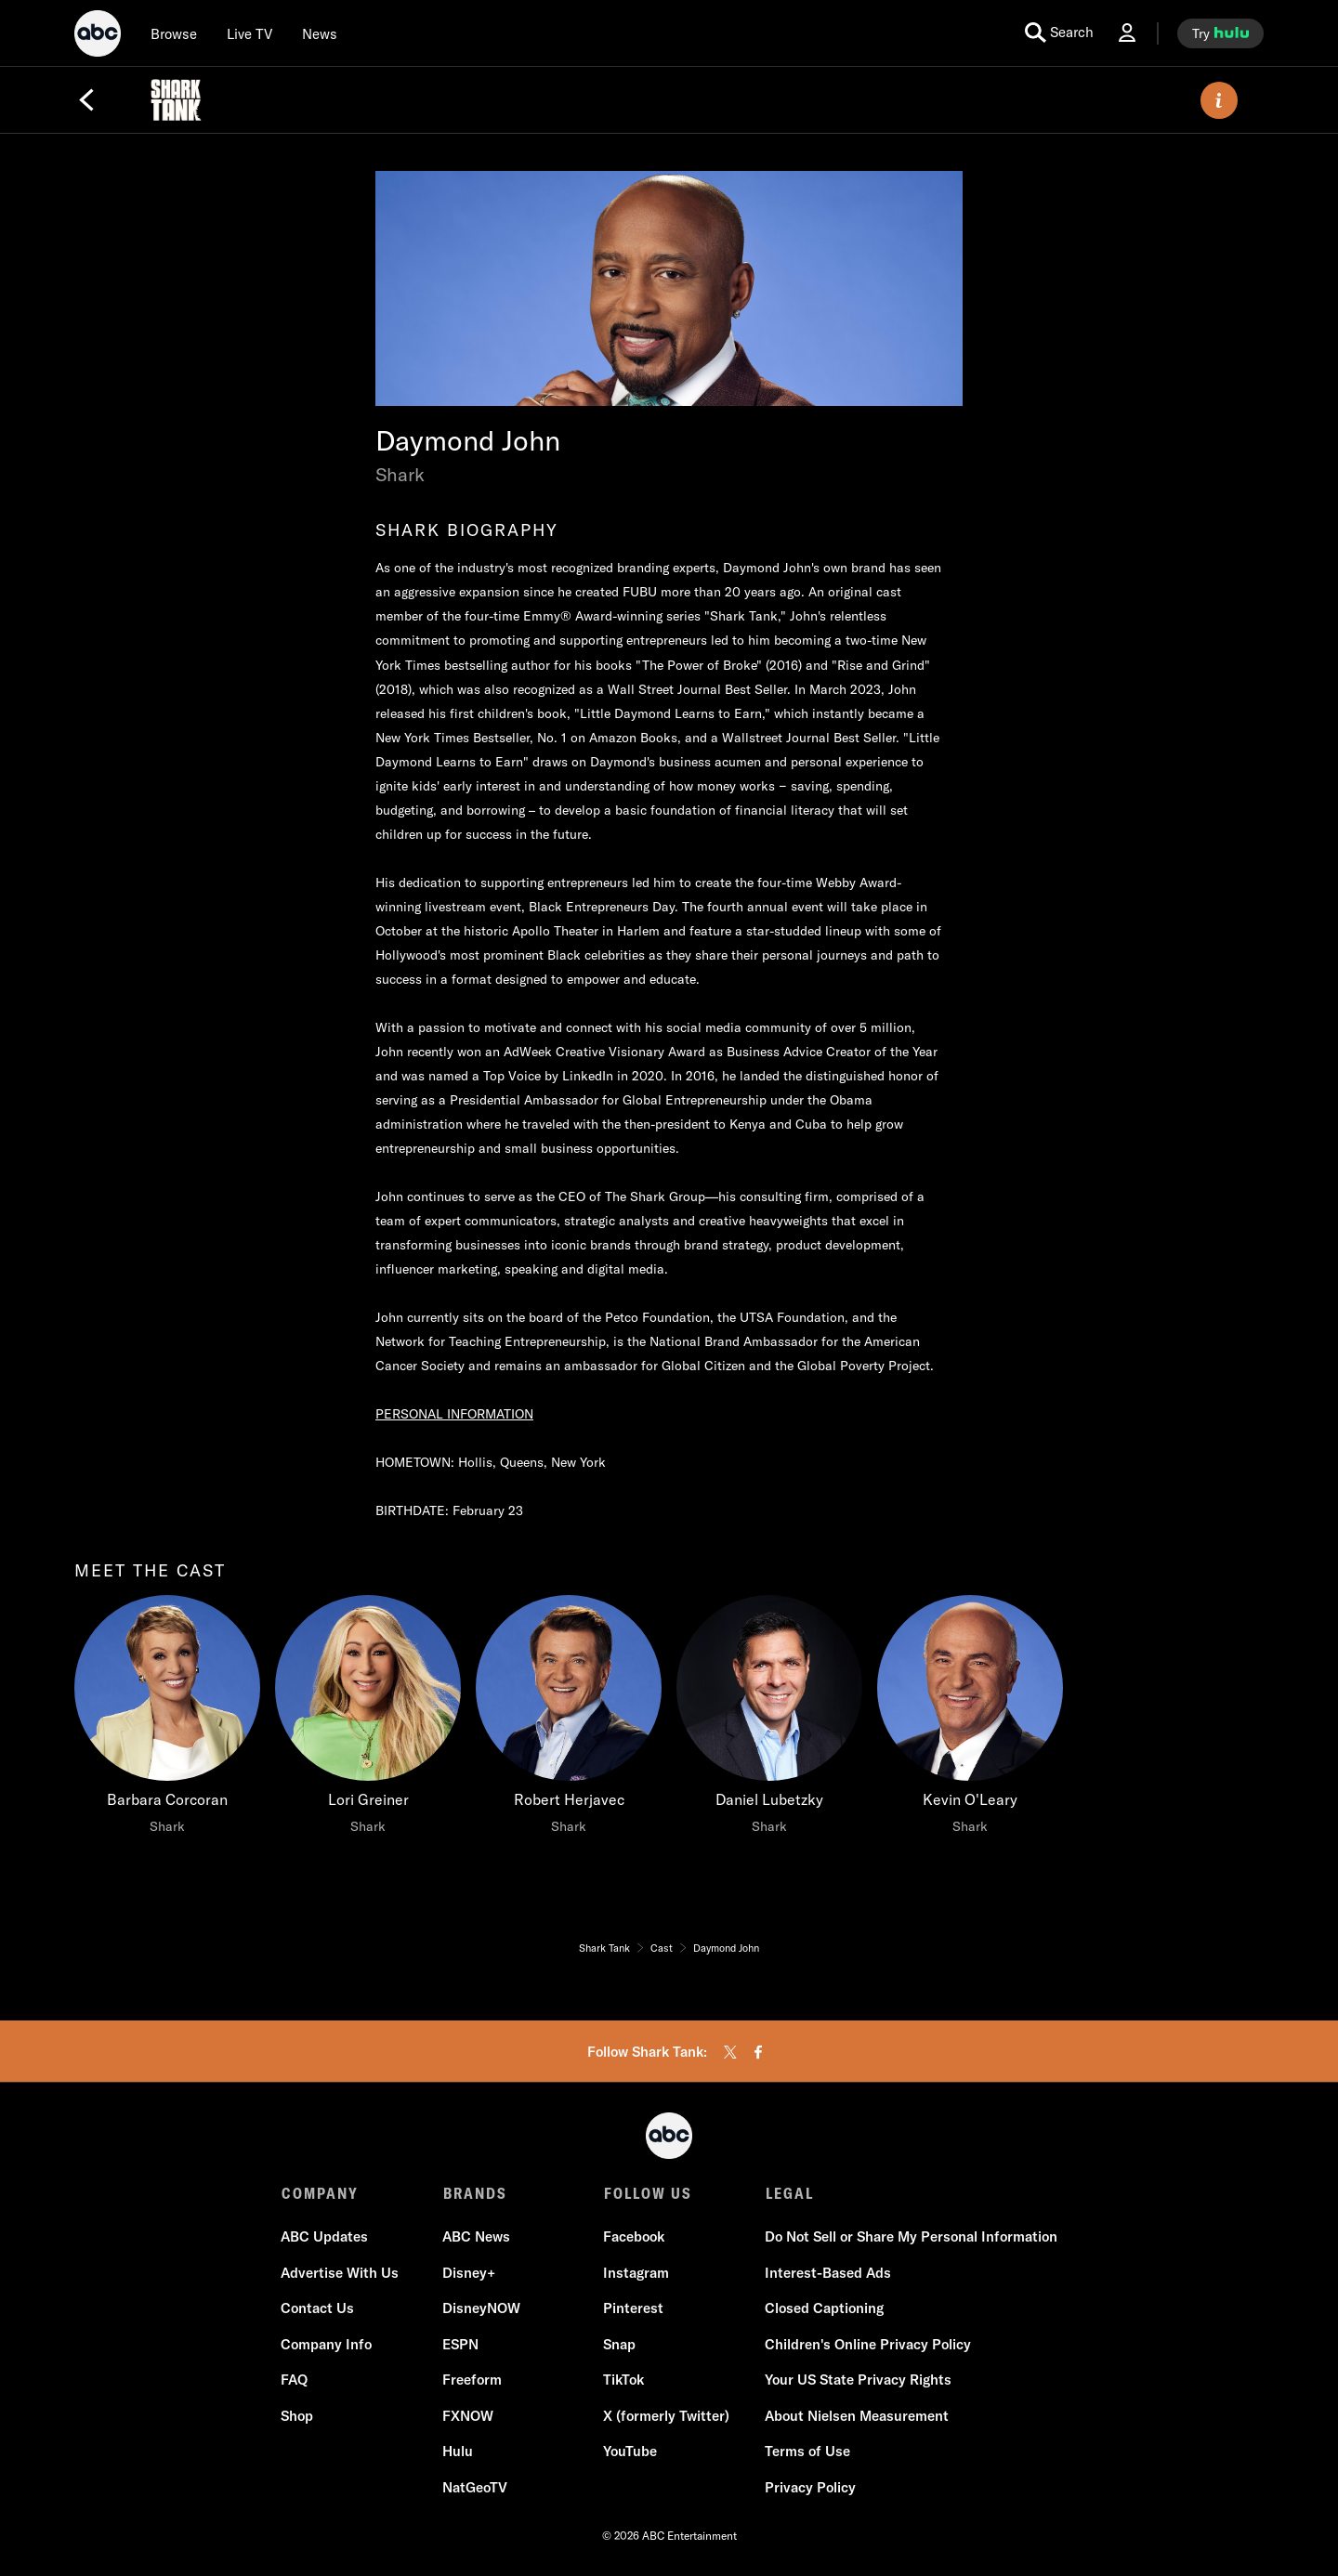 Image resolution: width=1338 pixels, height=2576 pixels. What do you see at coordinates (327, 2345) in the screenshot?
I see `Company Info` at bounding box center [327, 2345].